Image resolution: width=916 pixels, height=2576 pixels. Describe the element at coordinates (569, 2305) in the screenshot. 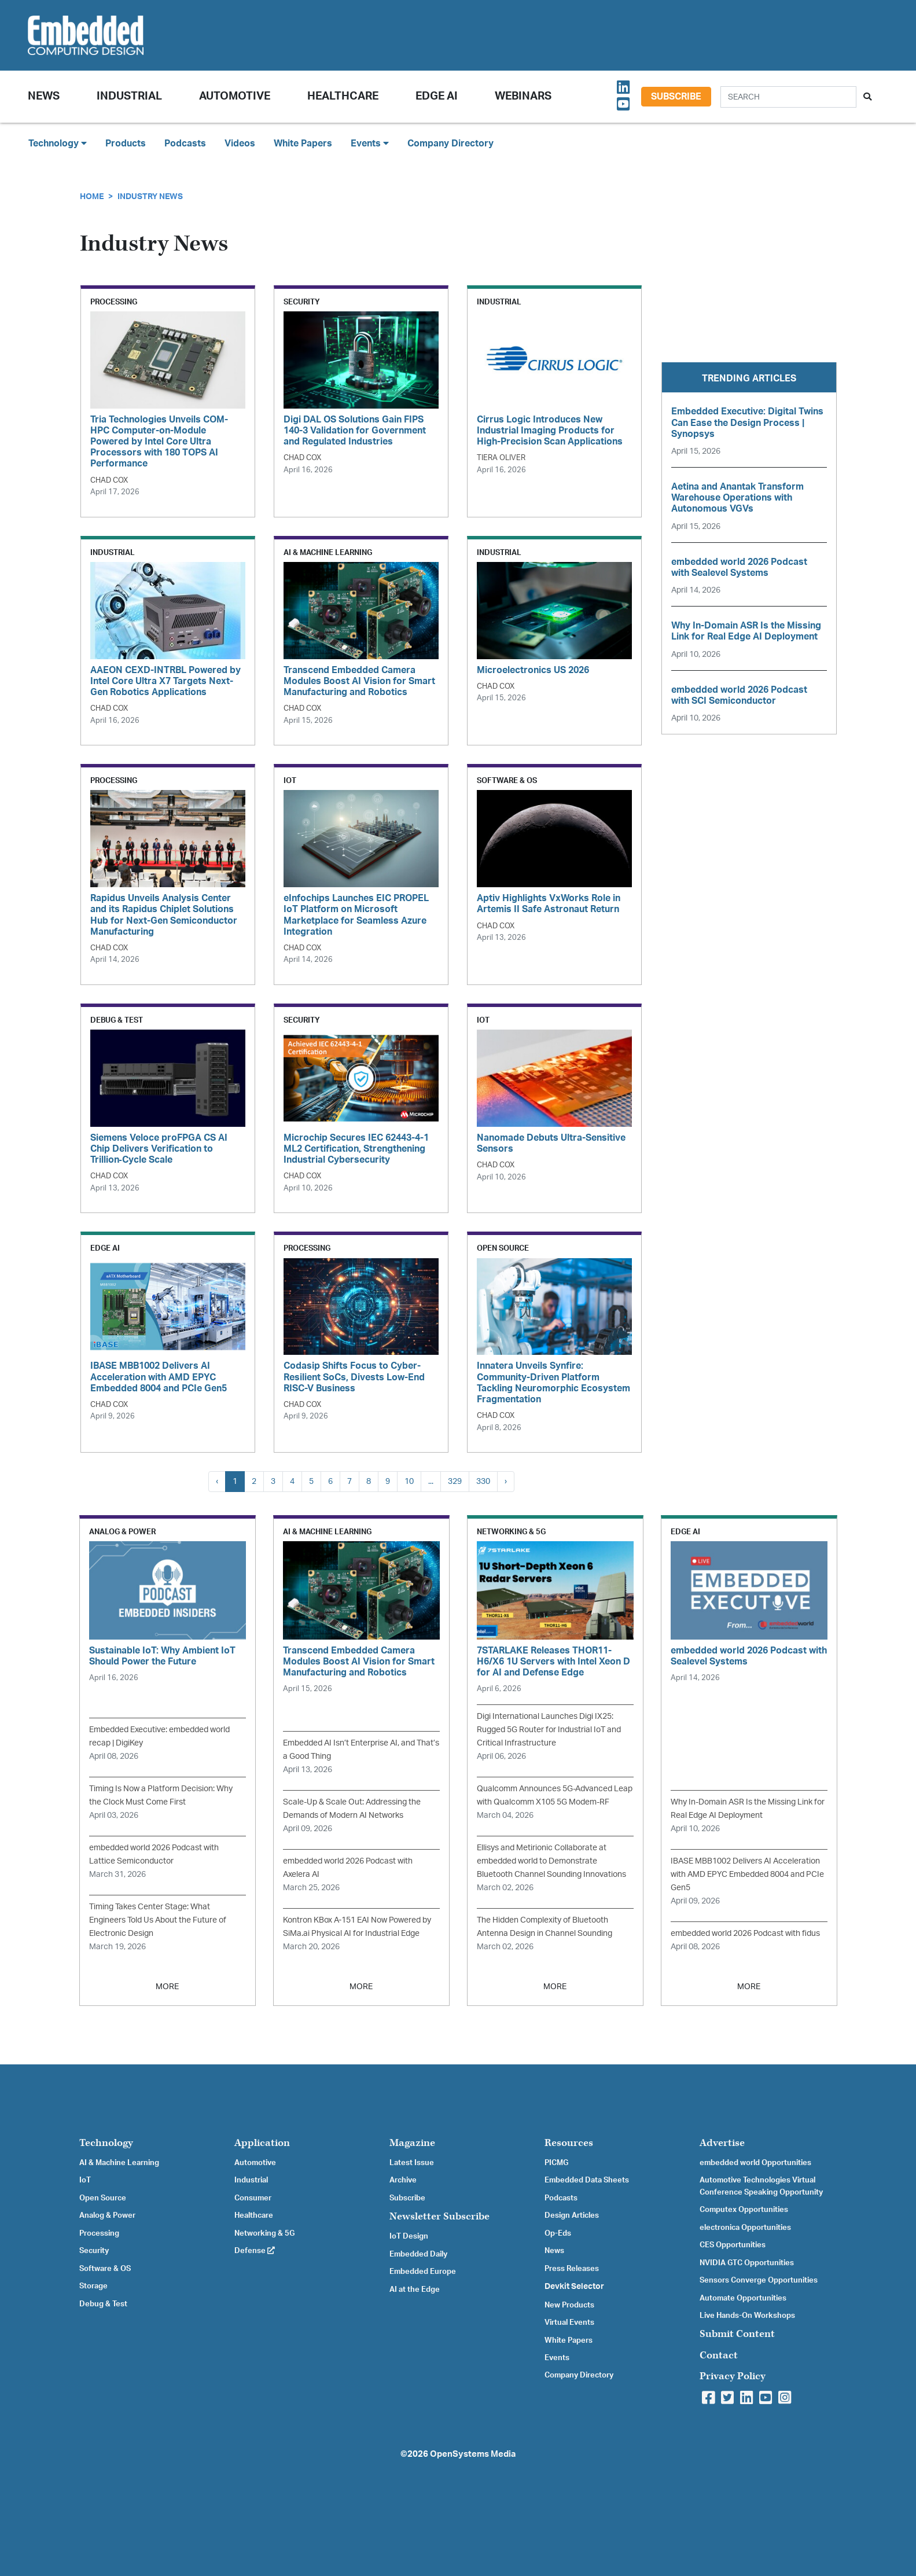

I see `New Products` at that location.